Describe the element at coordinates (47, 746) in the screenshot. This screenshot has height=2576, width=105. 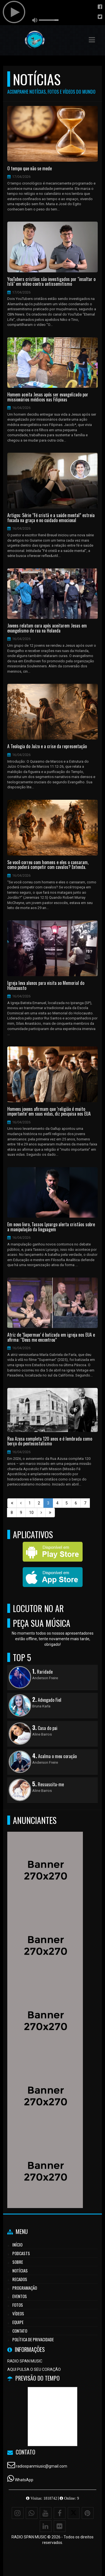
I see `A Teologia do Juízo e a crise da representação` at that location.